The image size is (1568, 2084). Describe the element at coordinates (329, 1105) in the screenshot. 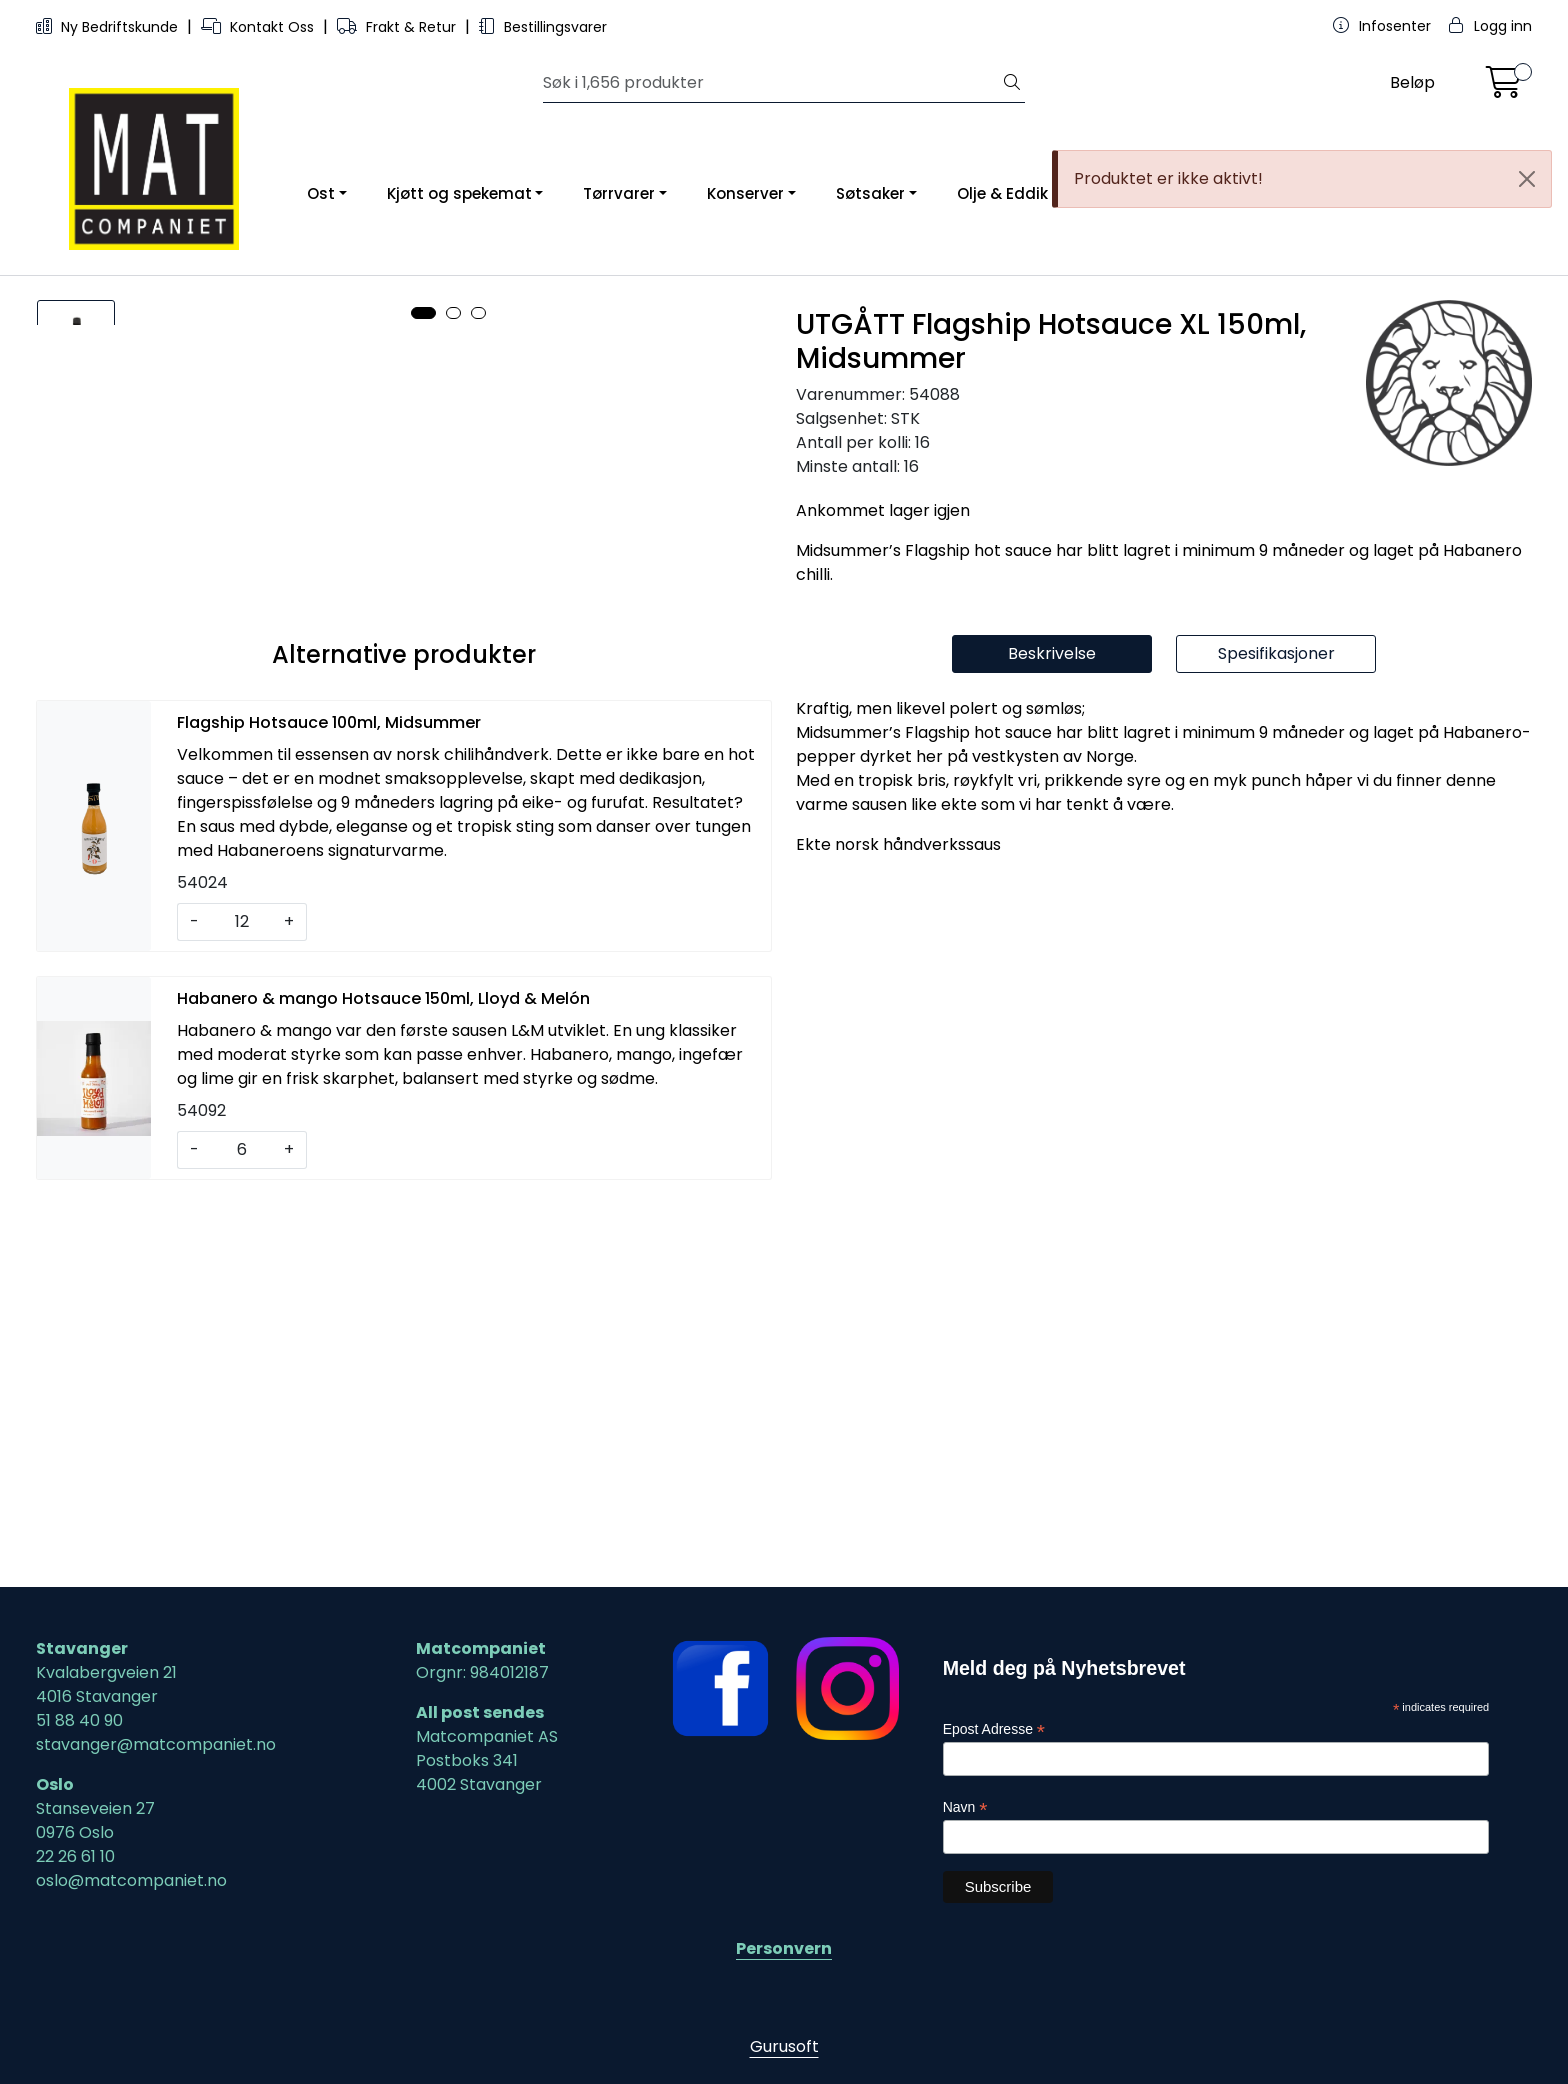

I see `Flagship Hotsauce 100ml, Midsummer` at that location.